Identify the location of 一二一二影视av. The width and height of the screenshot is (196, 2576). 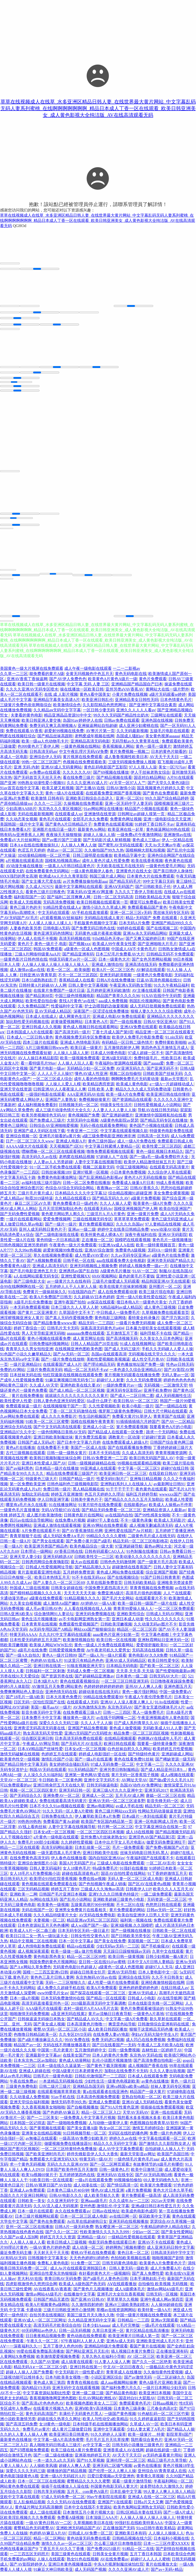
(126, 672).